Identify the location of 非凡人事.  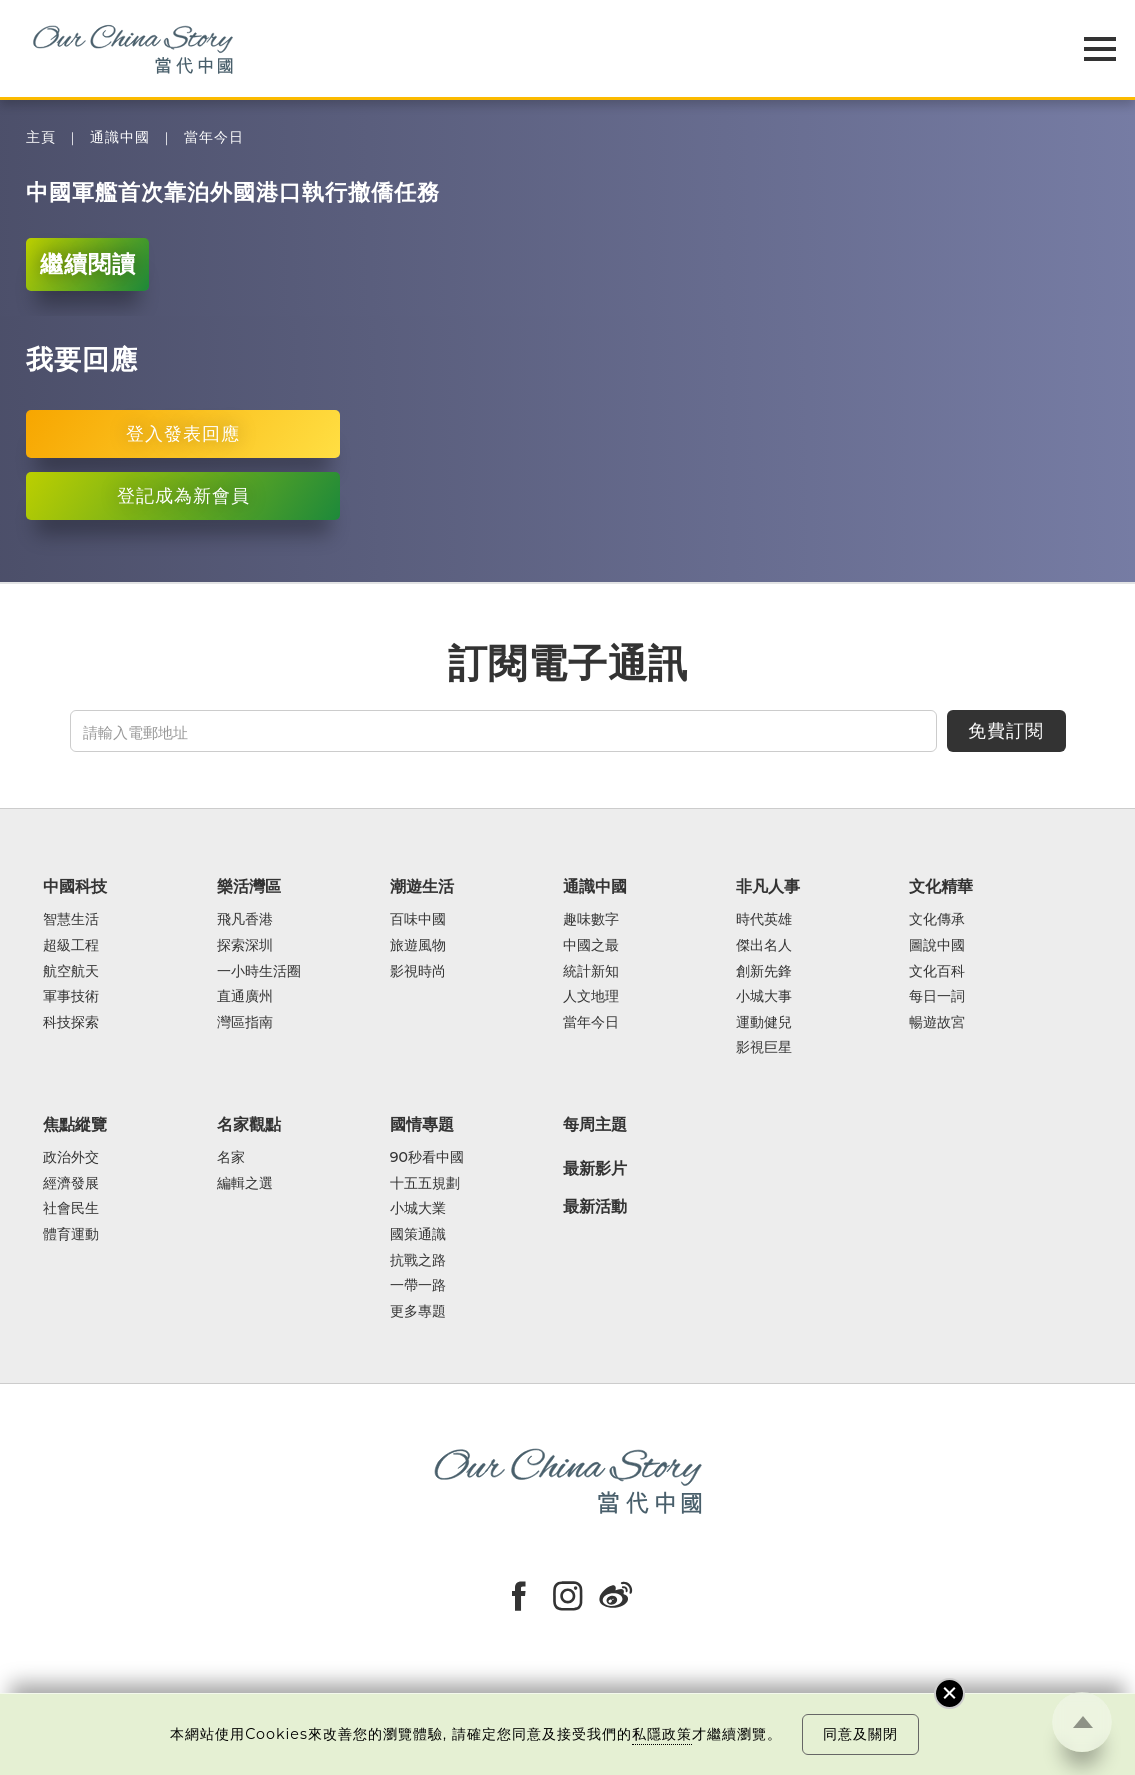
(768, 886).